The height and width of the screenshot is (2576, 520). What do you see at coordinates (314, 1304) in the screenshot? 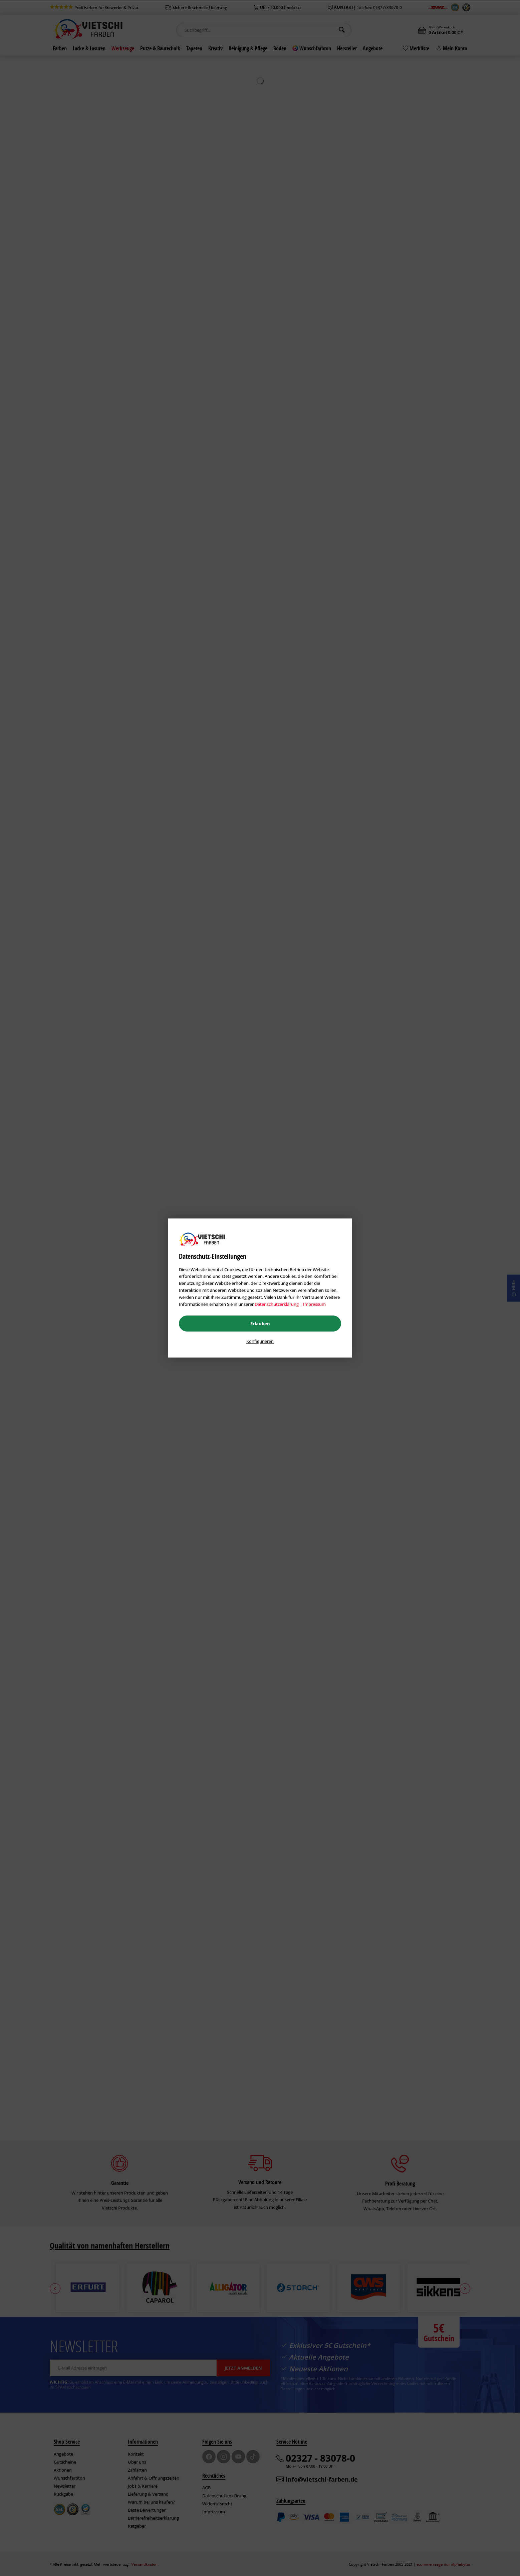
I see `Impressum` at bounding box center [314, 1304].